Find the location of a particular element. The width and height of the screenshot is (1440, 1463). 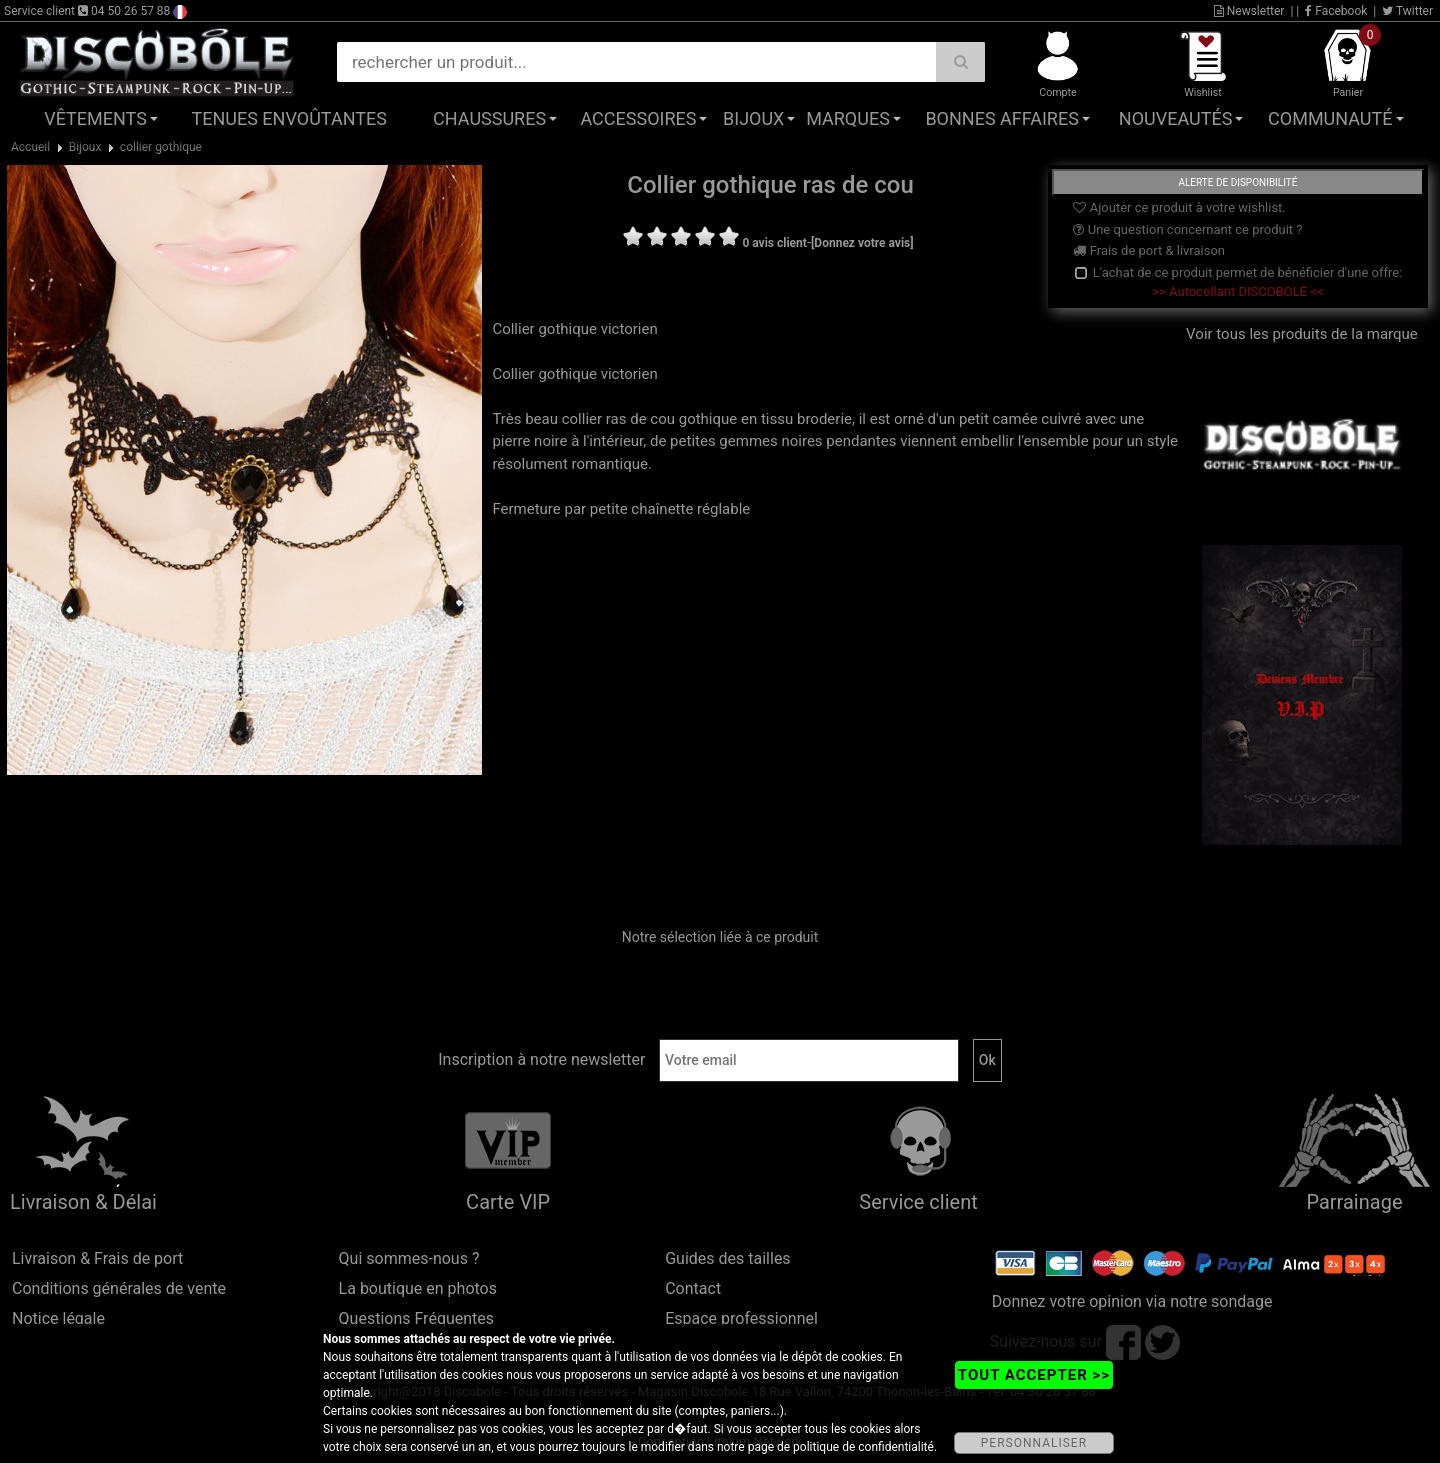

Qui sommes-nous ? is located at coordinates (409, 1258).